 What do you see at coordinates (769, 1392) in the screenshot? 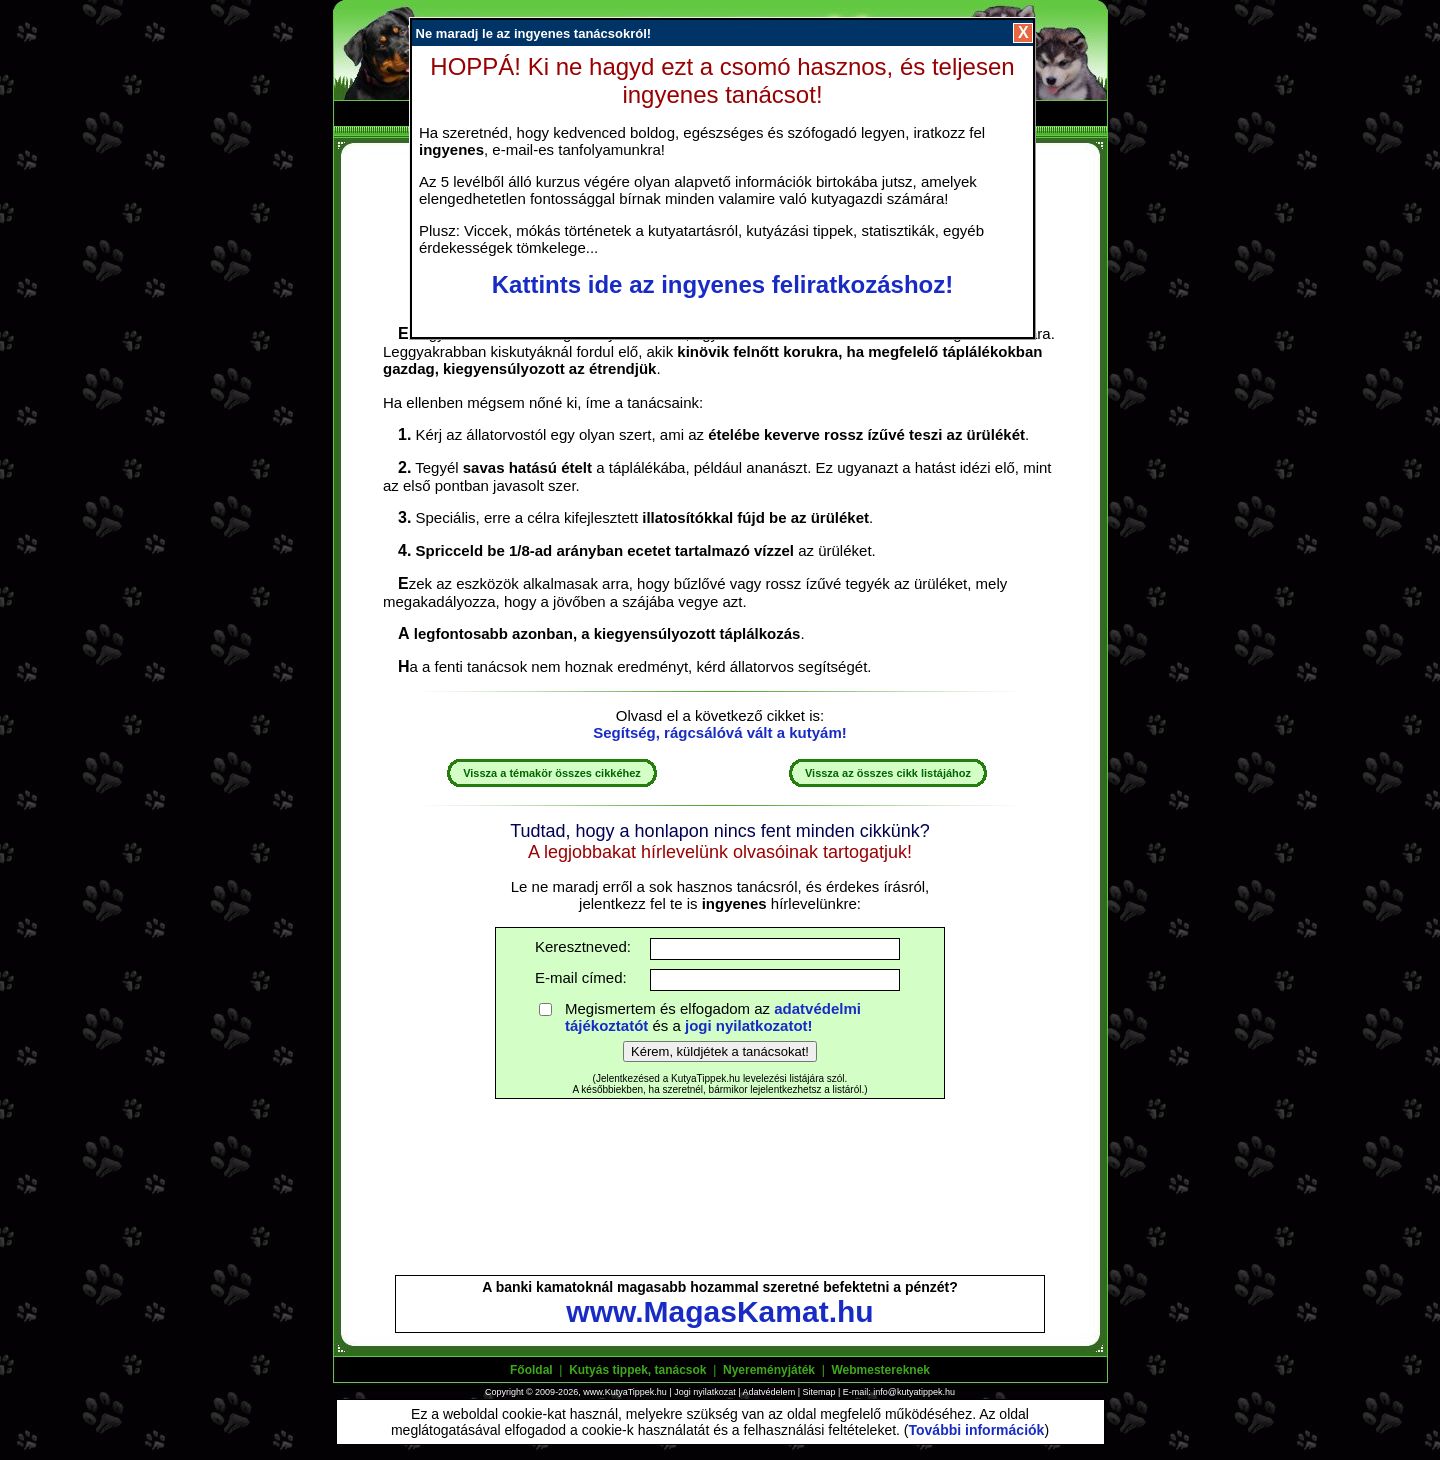
I see `Adatvédelem` at bounding box center [769, 1392].